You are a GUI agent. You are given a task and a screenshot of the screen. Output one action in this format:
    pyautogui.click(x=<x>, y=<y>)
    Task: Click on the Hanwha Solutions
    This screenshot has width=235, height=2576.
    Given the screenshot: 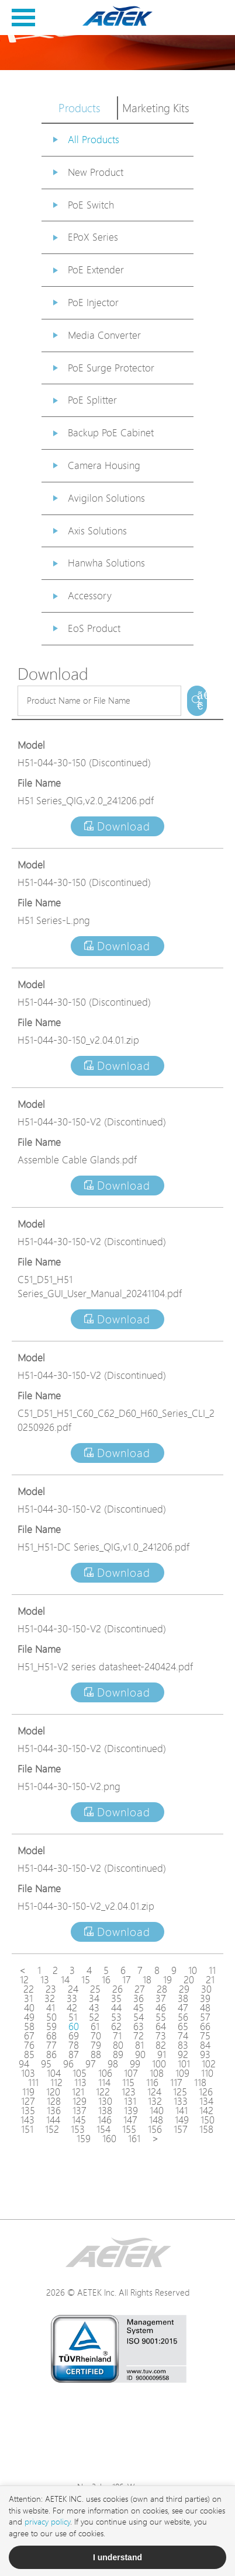 What is the action you would take?
    pyautogui.click(x=106, y=563)
    